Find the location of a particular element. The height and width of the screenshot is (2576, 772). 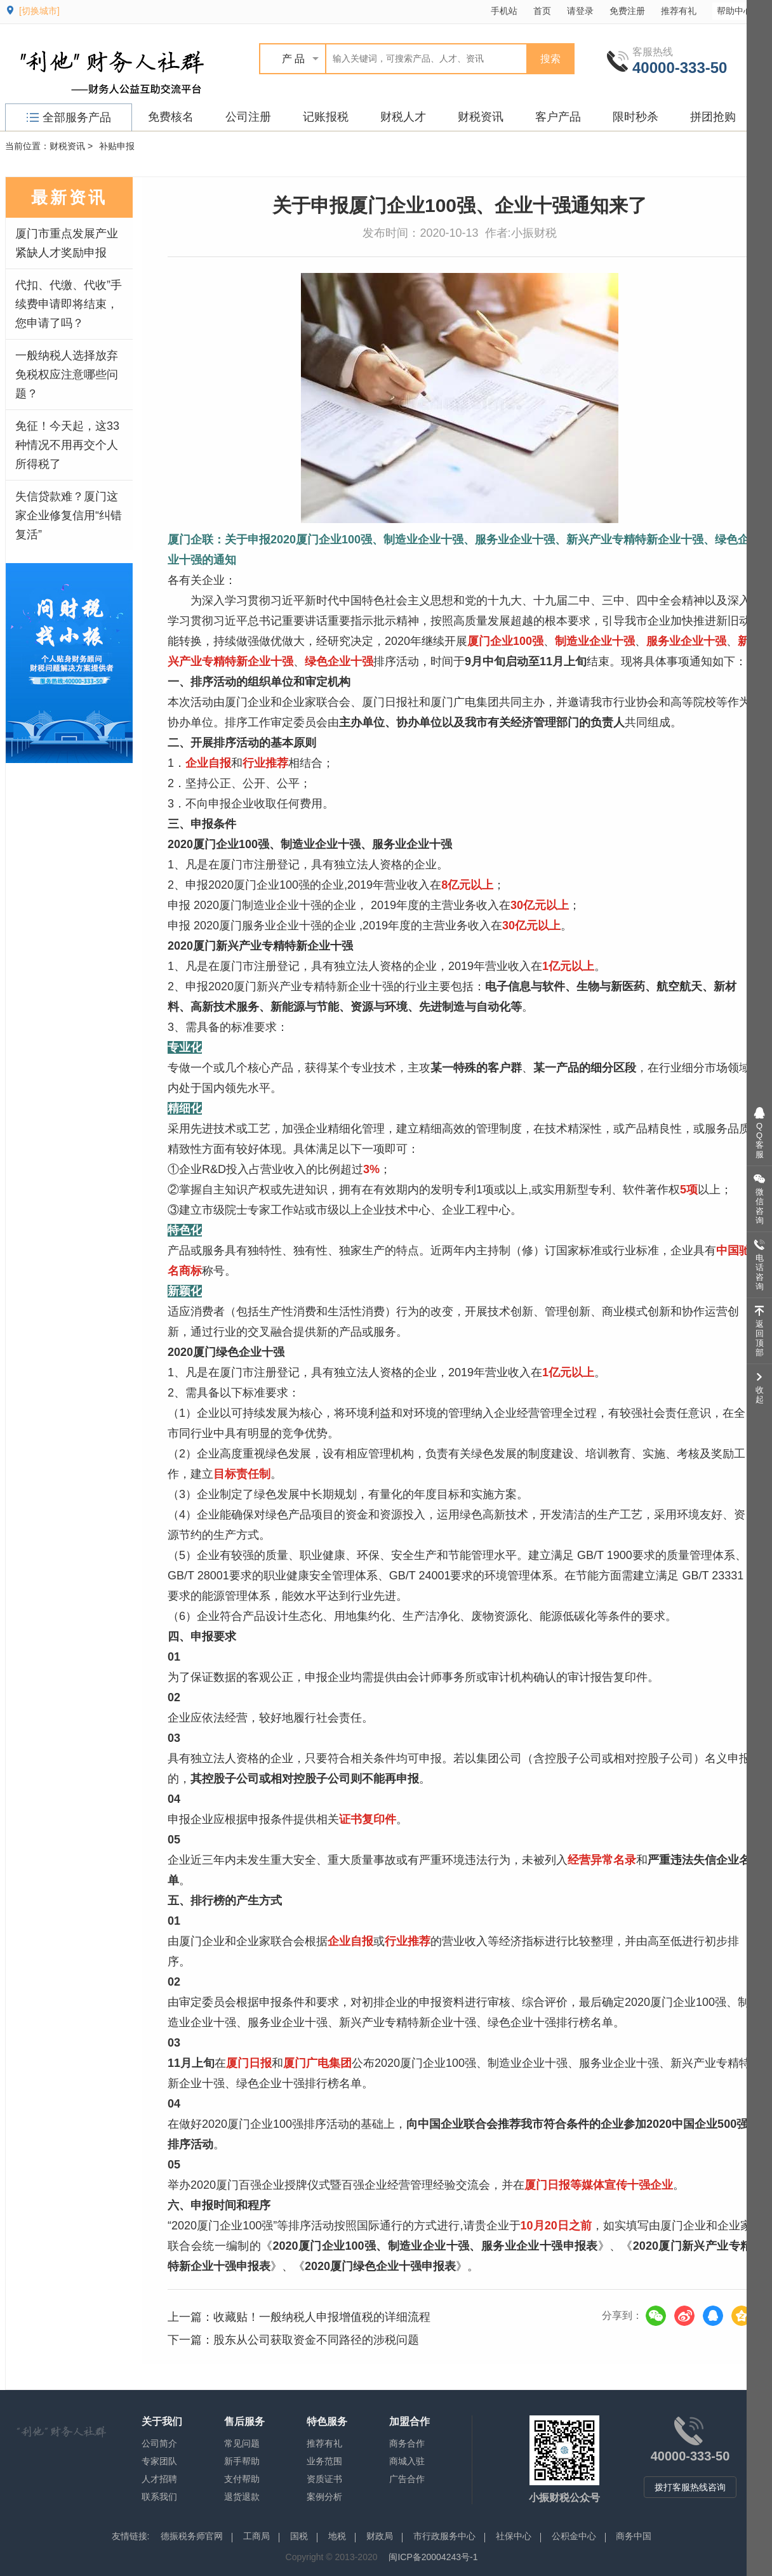

[切换城市] is located at coordinates (39, 11).